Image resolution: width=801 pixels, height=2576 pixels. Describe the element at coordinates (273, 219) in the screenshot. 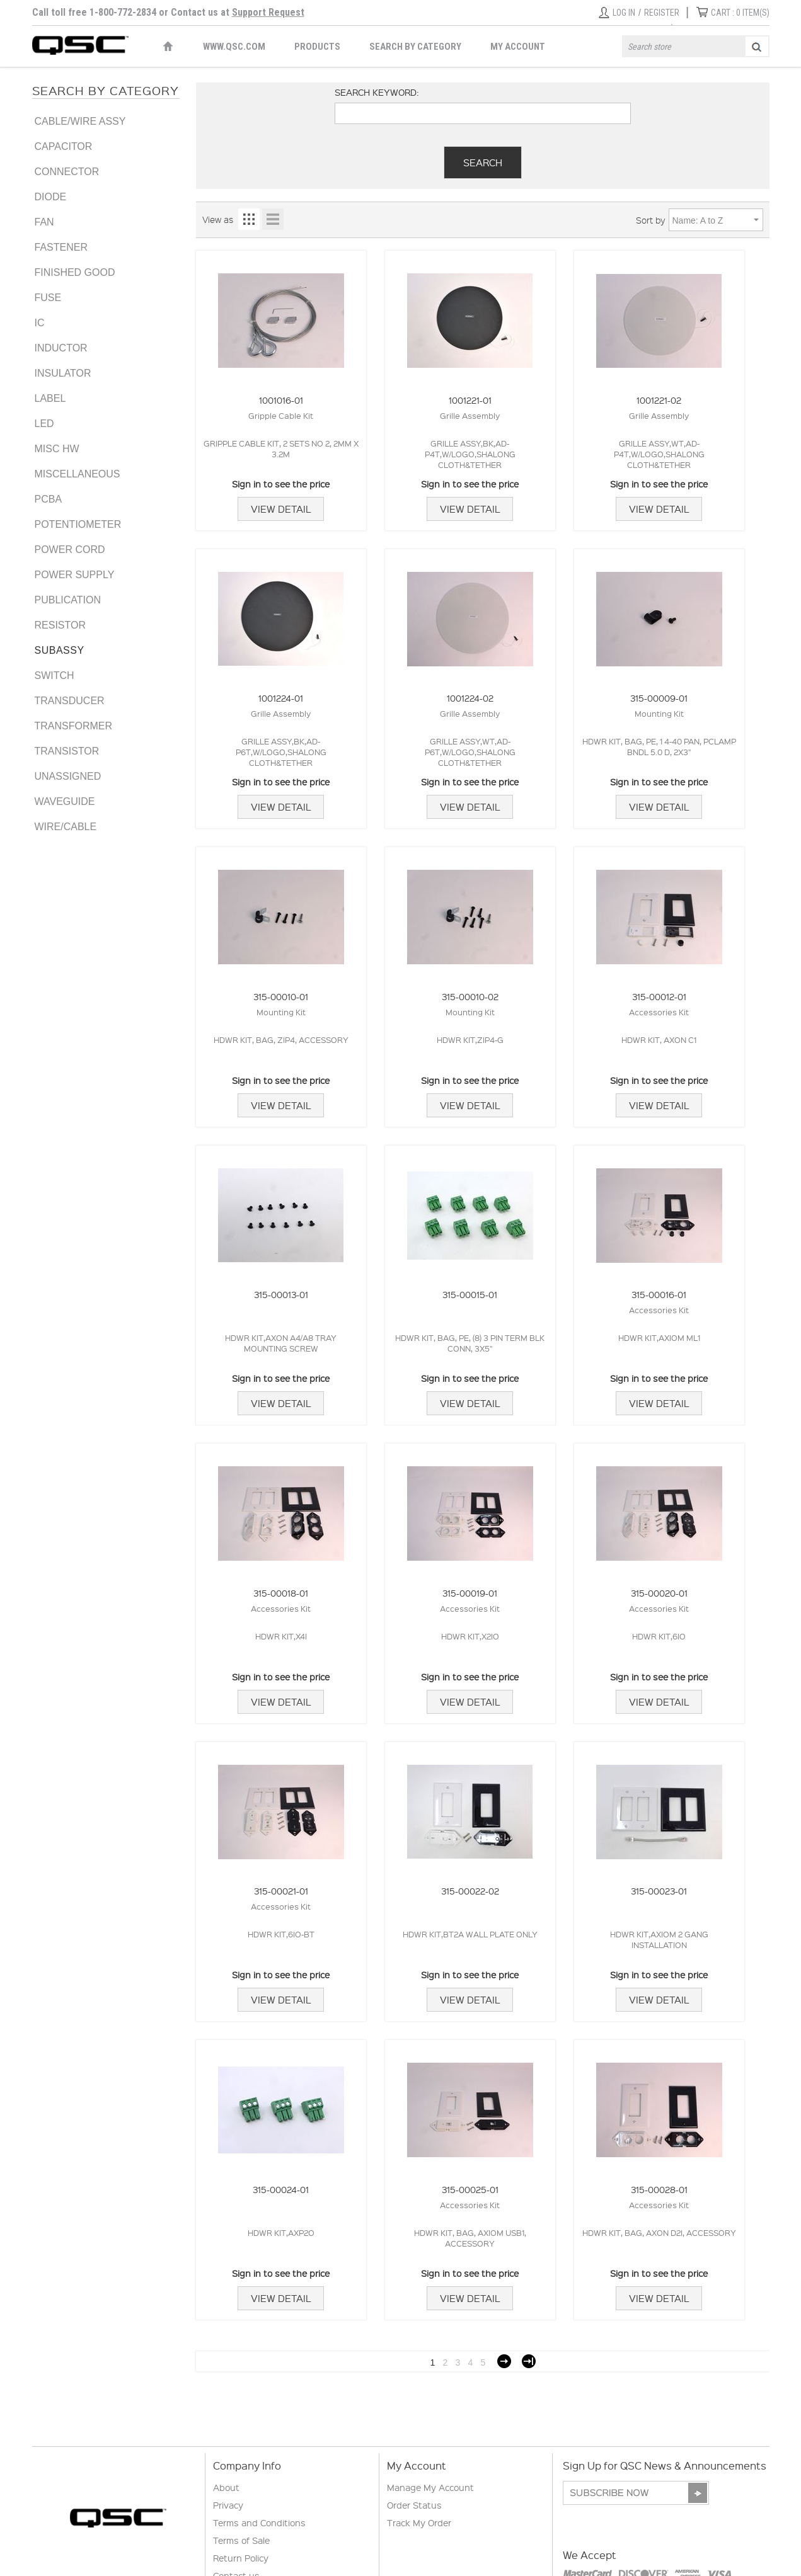

I see `List` at that location.